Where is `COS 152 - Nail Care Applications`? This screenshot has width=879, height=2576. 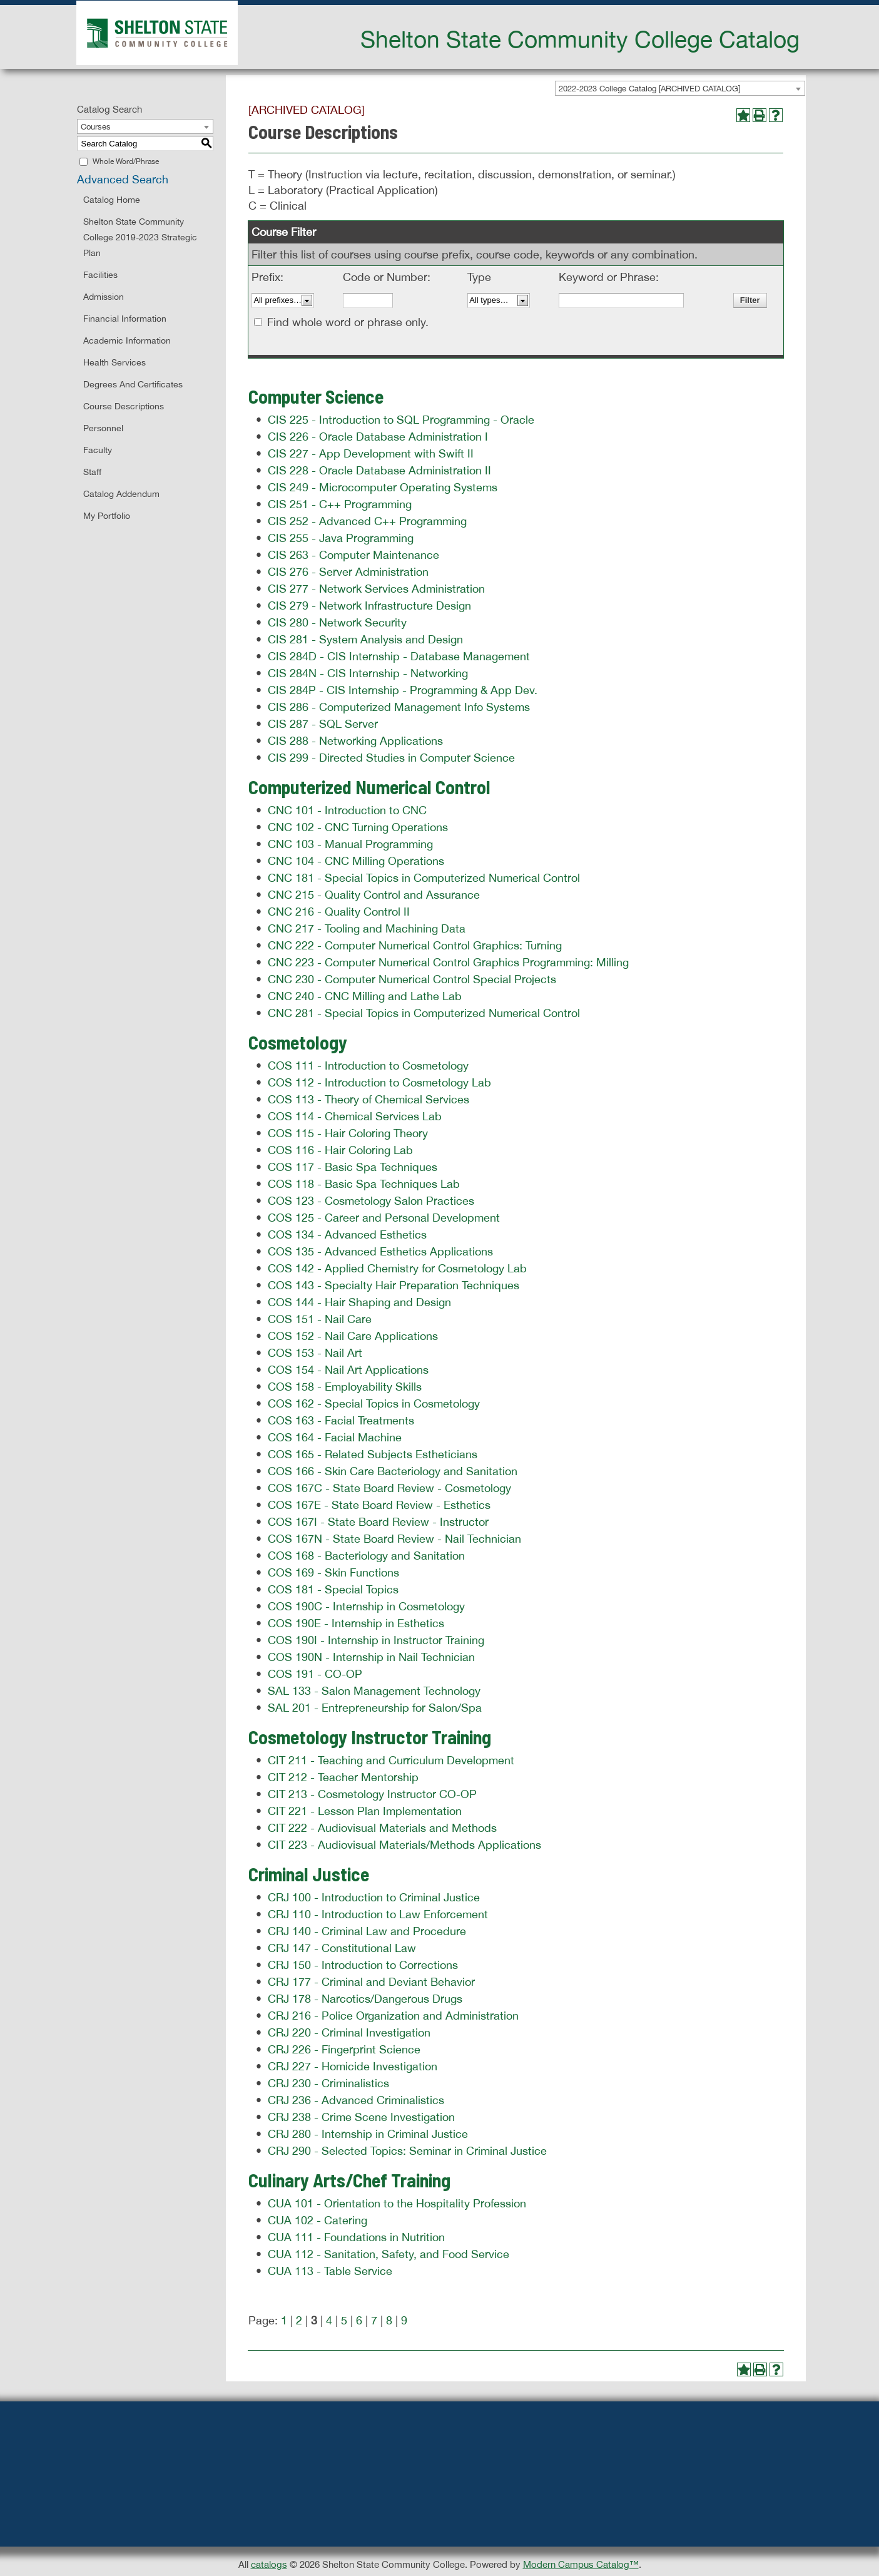
COS 152 - Nail Care Applications is located at coordinates (353, 1335).